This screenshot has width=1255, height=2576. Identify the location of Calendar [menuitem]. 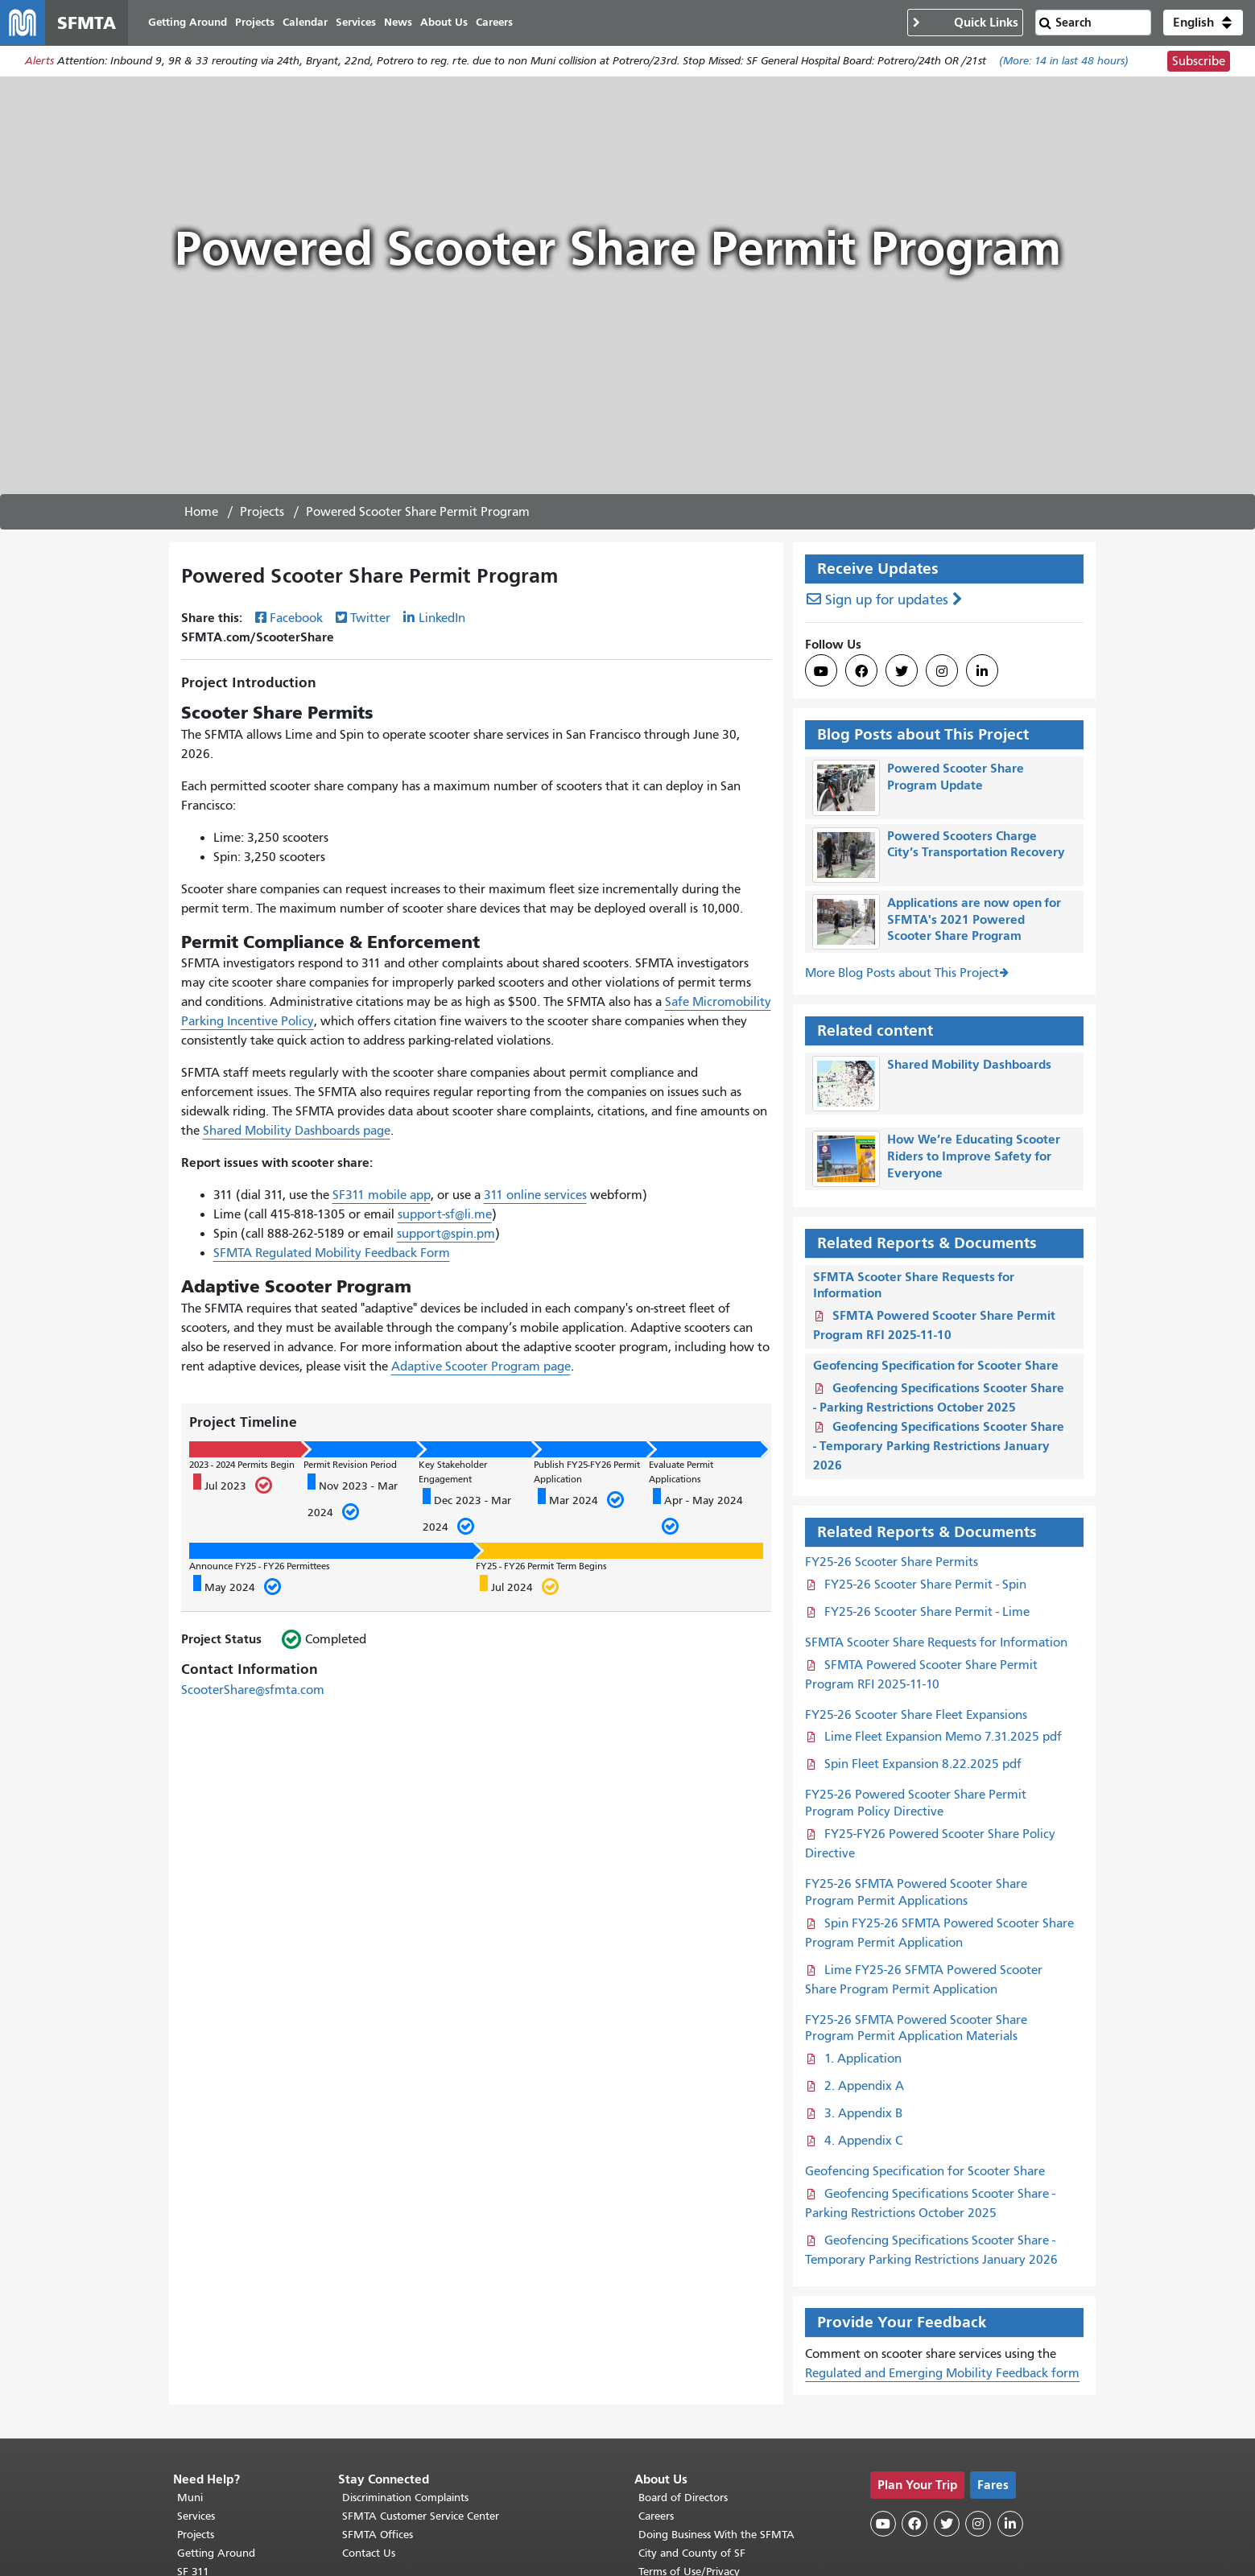
(305, 22).